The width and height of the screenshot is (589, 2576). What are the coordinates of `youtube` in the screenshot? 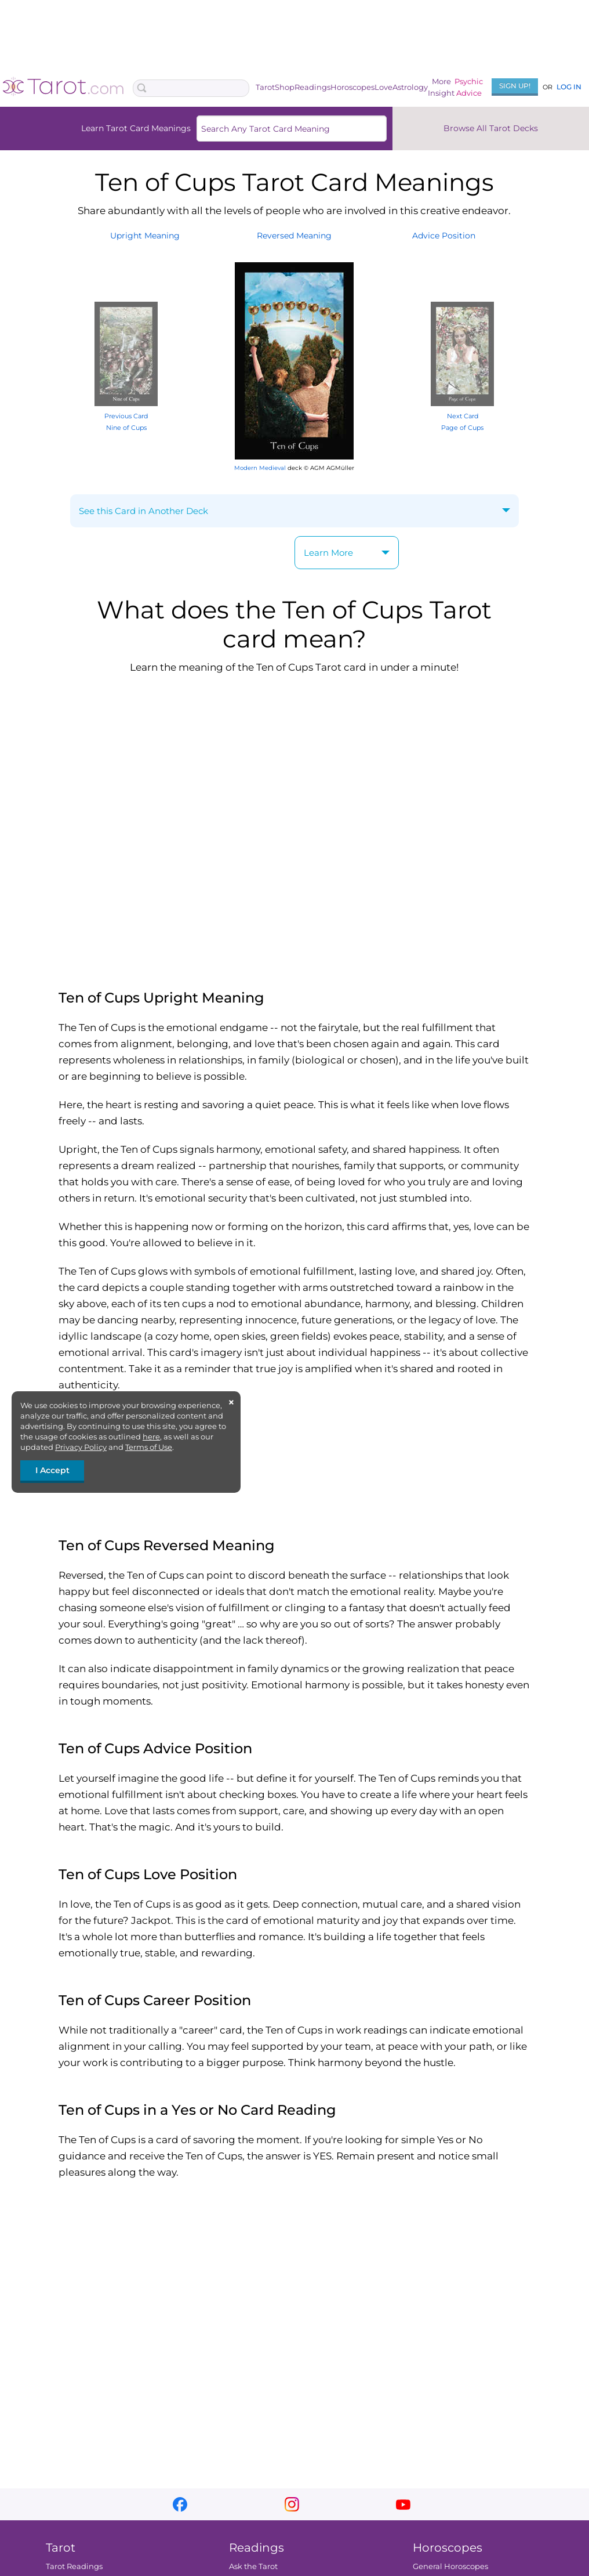 It's located at (403, 2504).